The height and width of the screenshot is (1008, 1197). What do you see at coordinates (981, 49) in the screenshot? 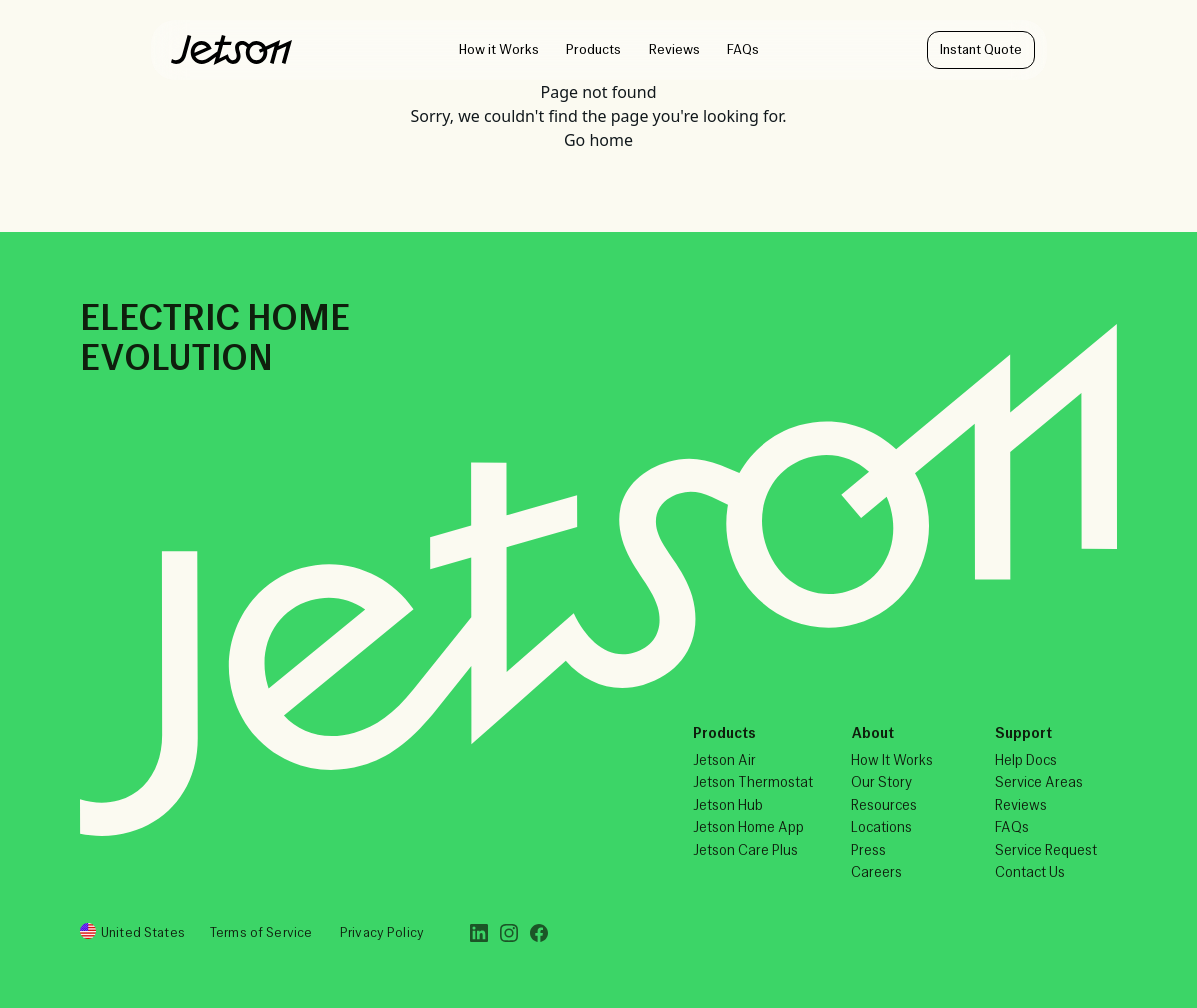
I see `Instant Quote` at bounding box center [981, 49].